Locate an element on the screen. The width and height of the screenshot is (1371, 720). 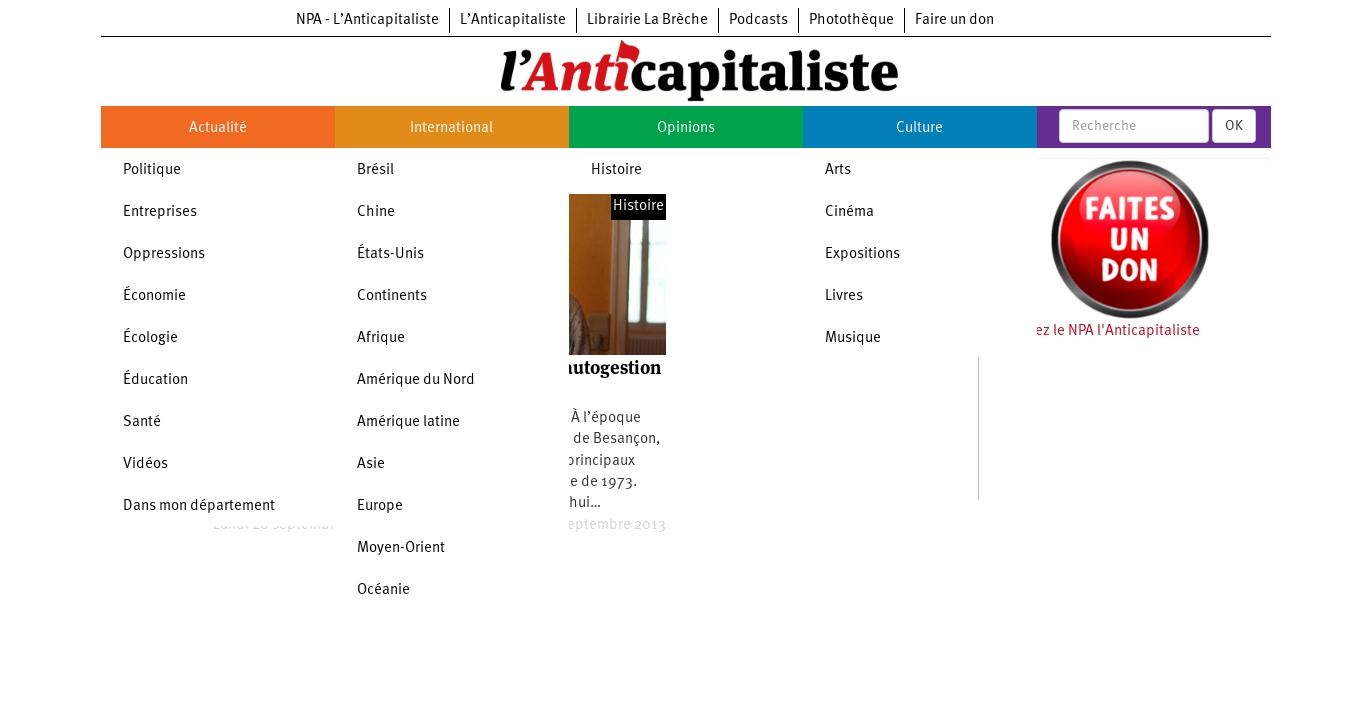
Arts is located at coordinates (838, 170).